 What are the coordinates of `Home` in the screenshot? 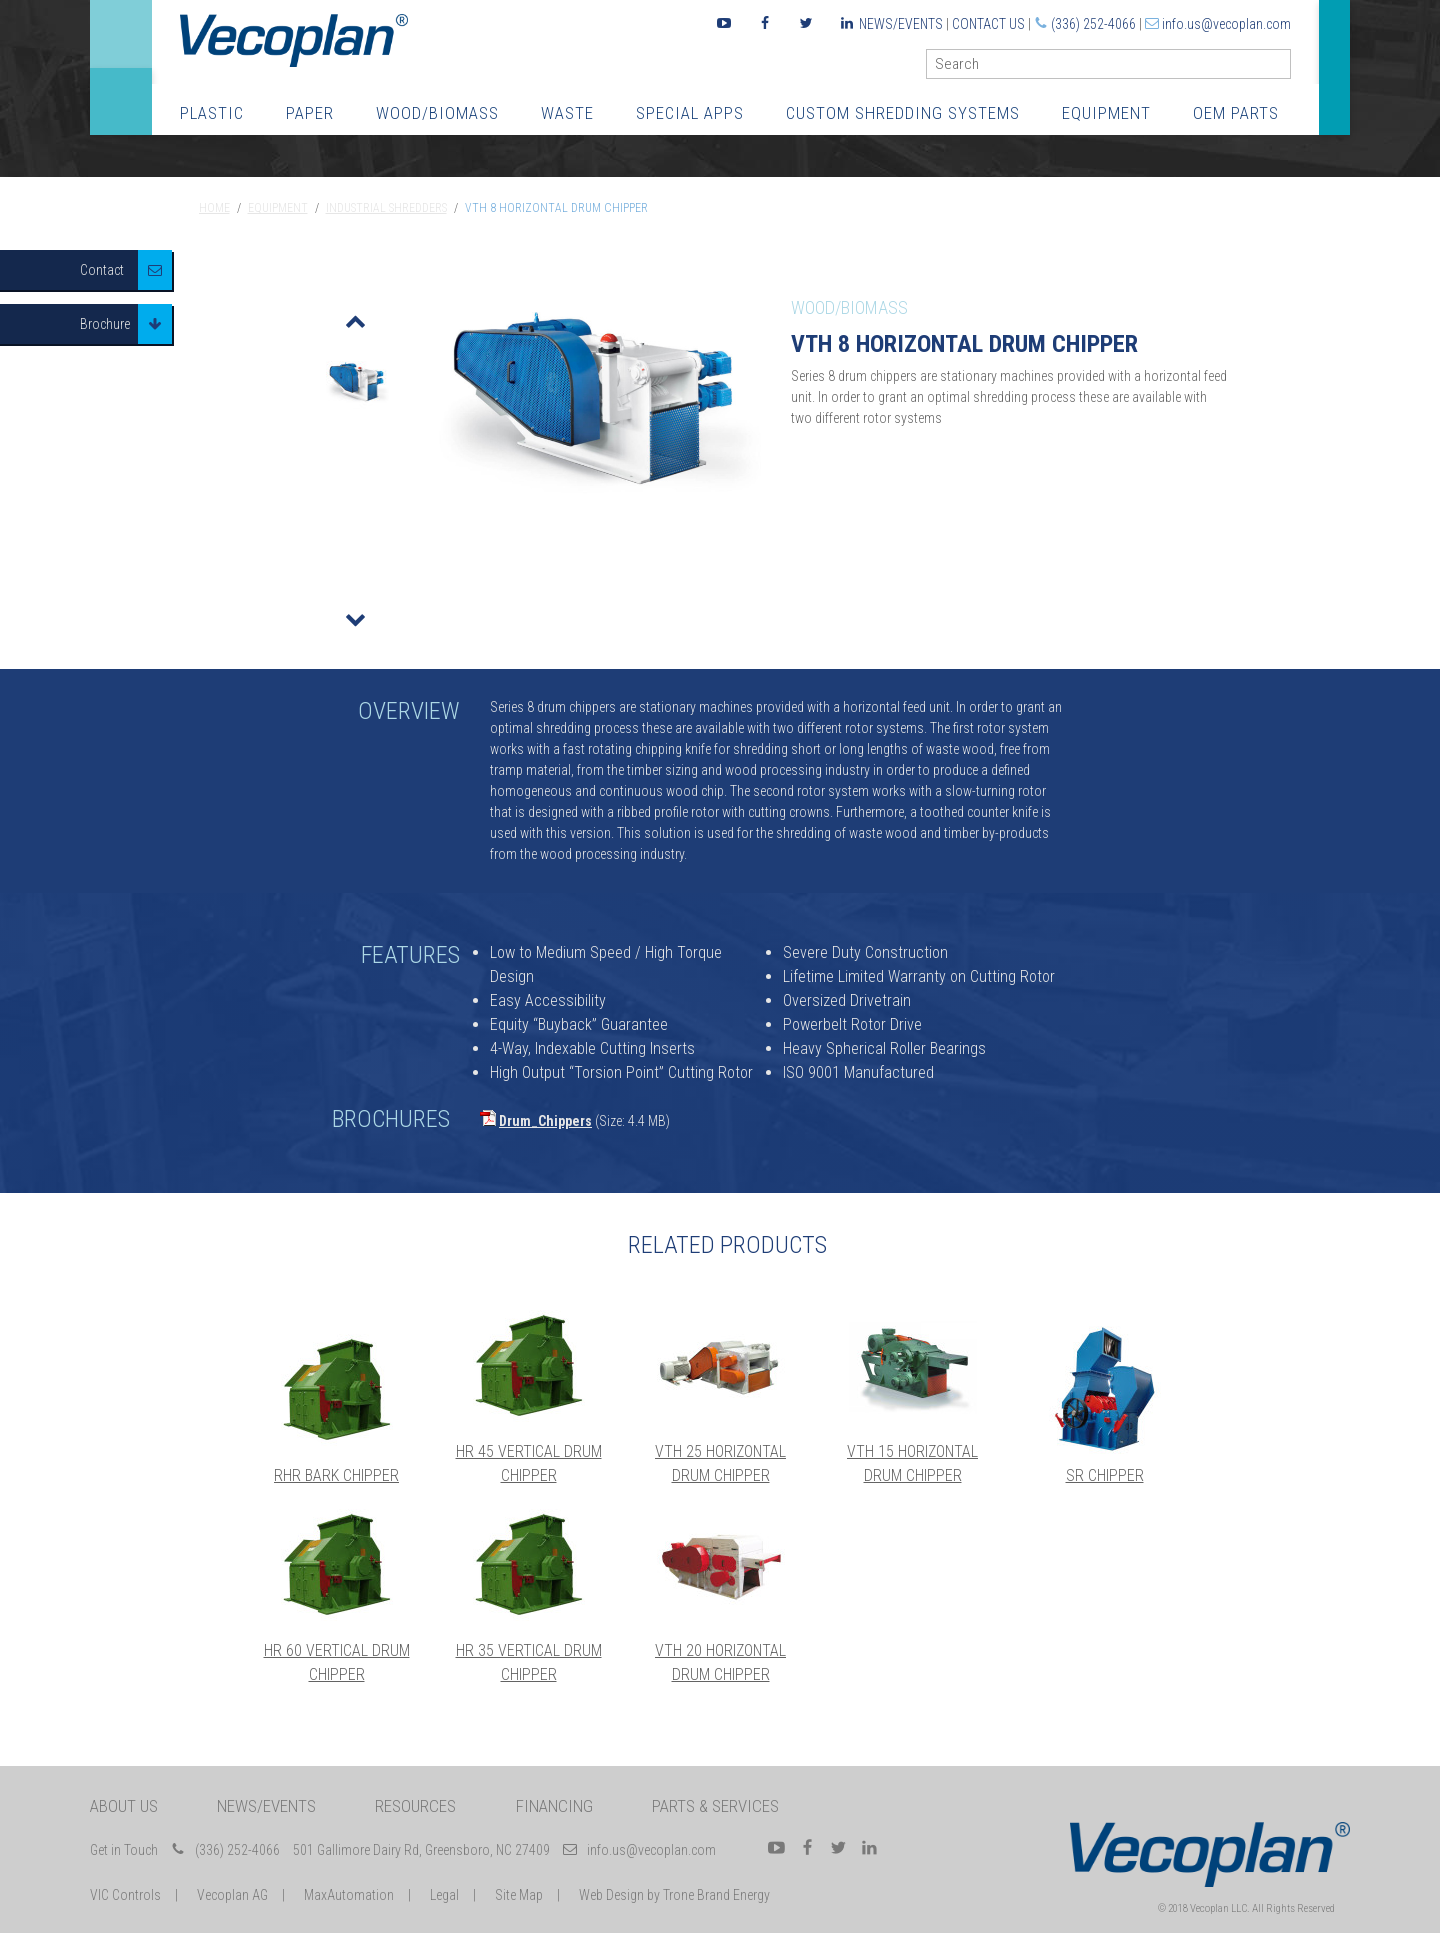 It's located at (214, 208).